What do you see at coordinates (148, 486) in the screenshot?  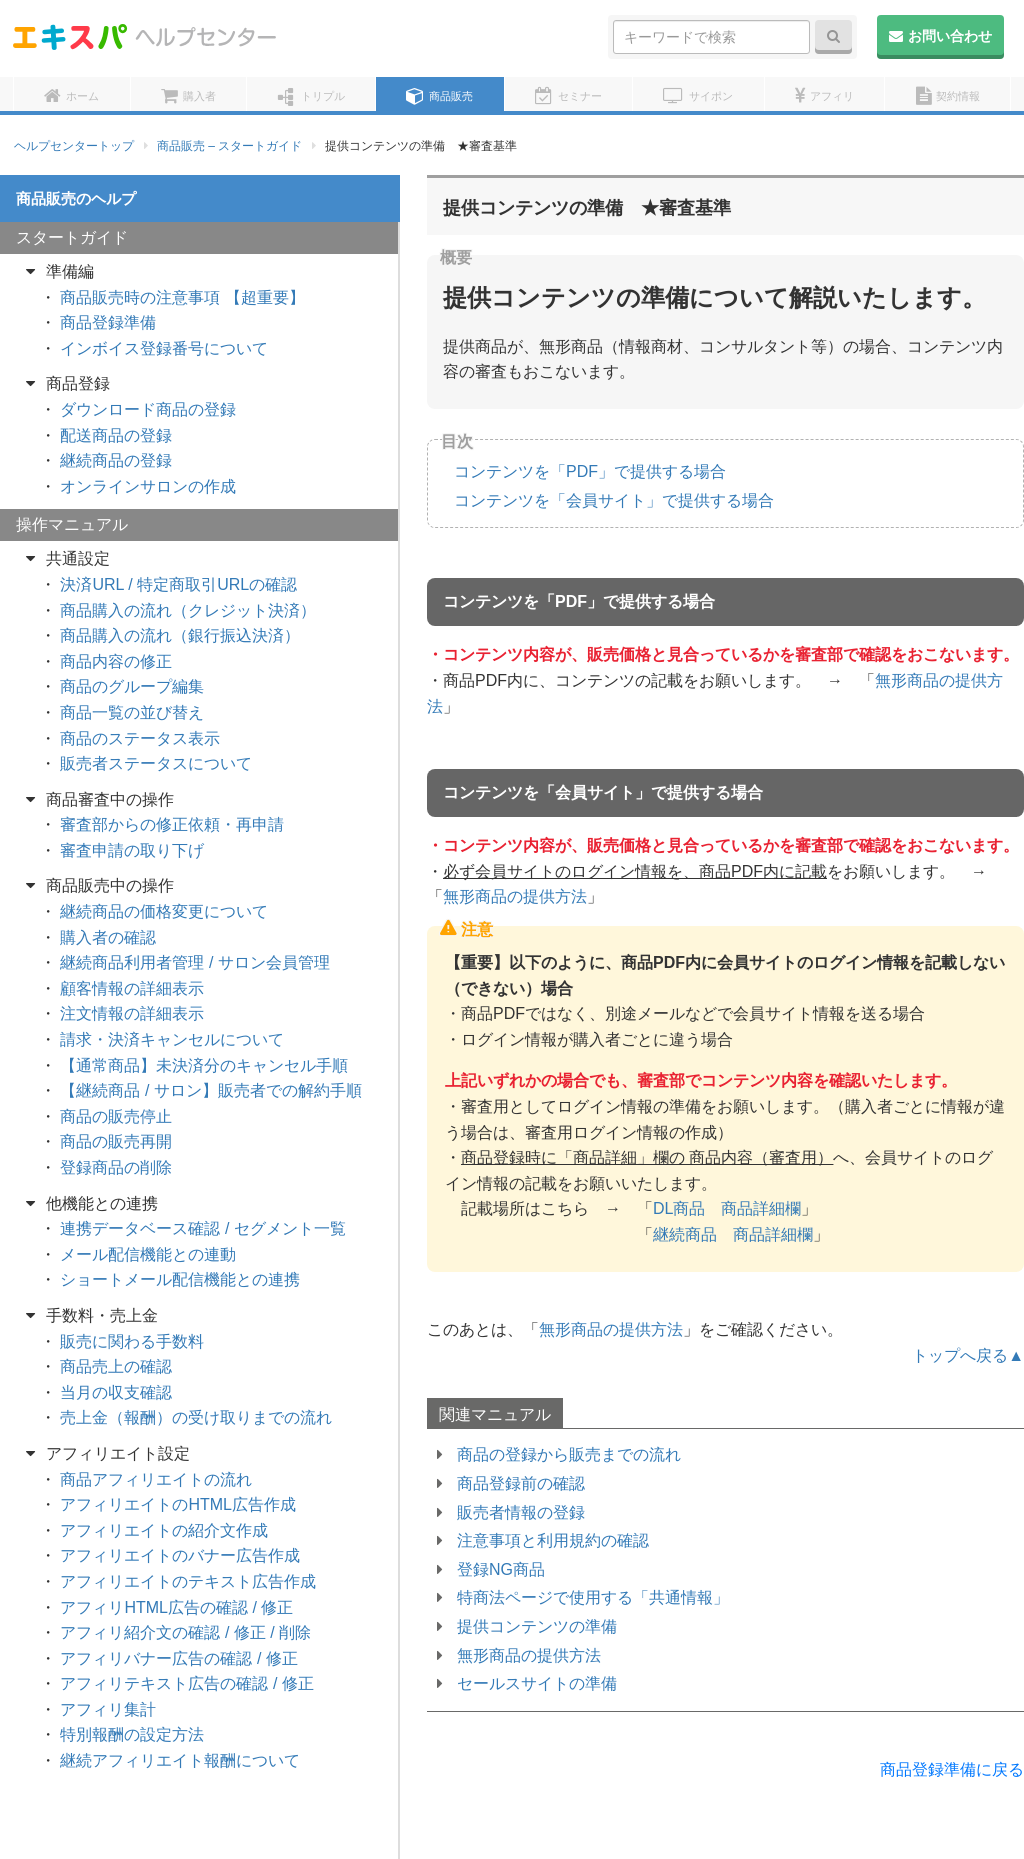 I see `オンラインサロンの作成` at bounding box center [148, 486].